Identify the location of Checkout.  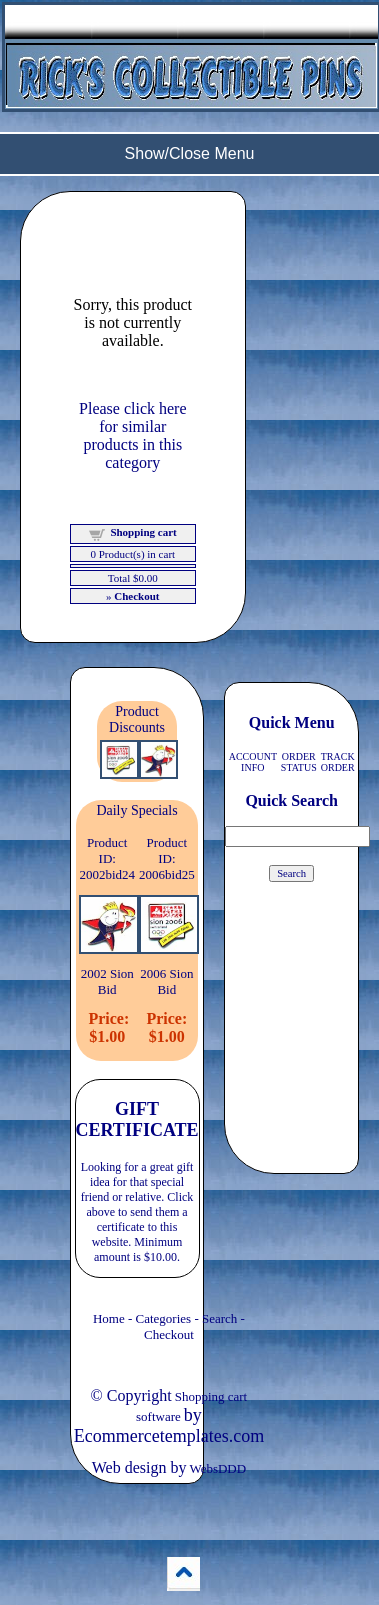
(169, 1334).